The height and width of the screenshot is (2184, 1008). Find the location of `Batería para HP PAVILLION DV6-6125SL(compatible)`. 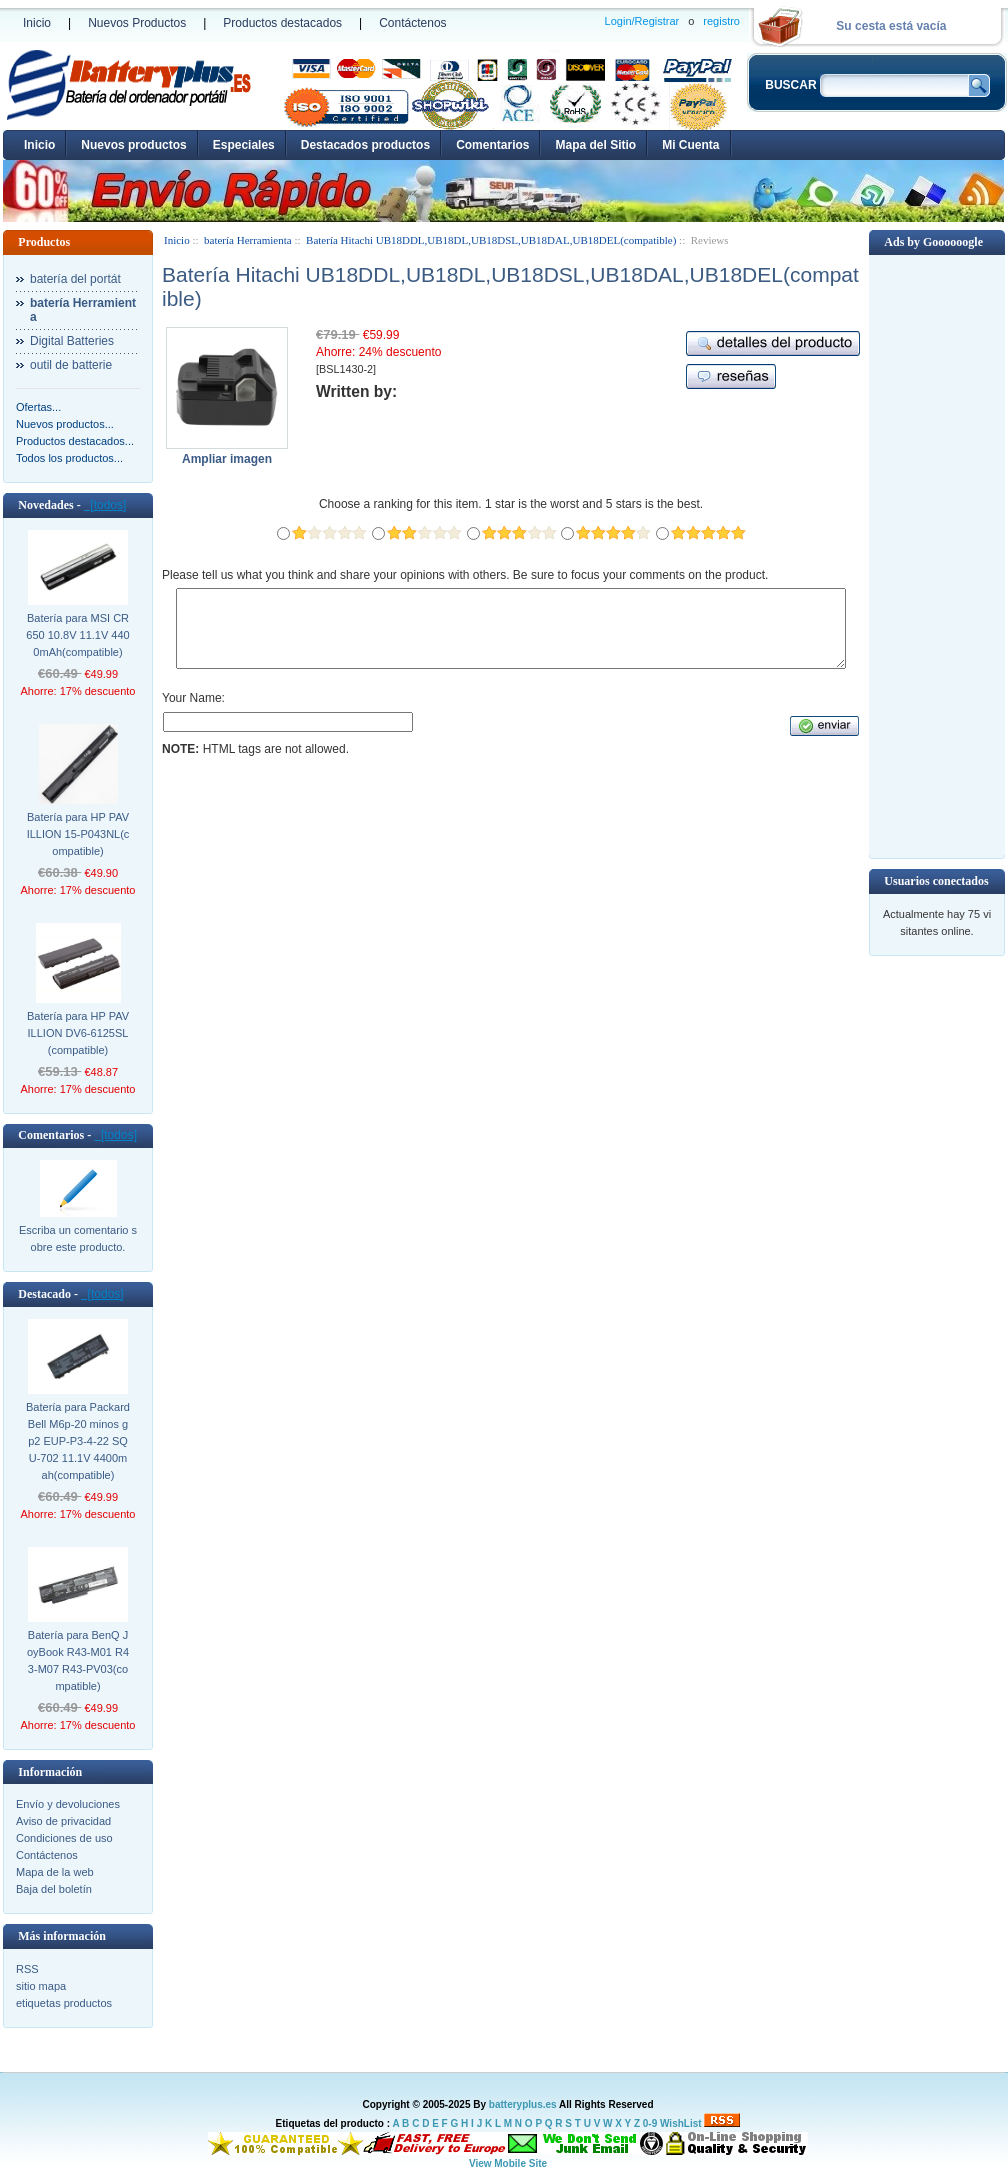

Batería para HP PAVILLION DV6-6125SL(compatible) is located at coordinates (78, 1033).